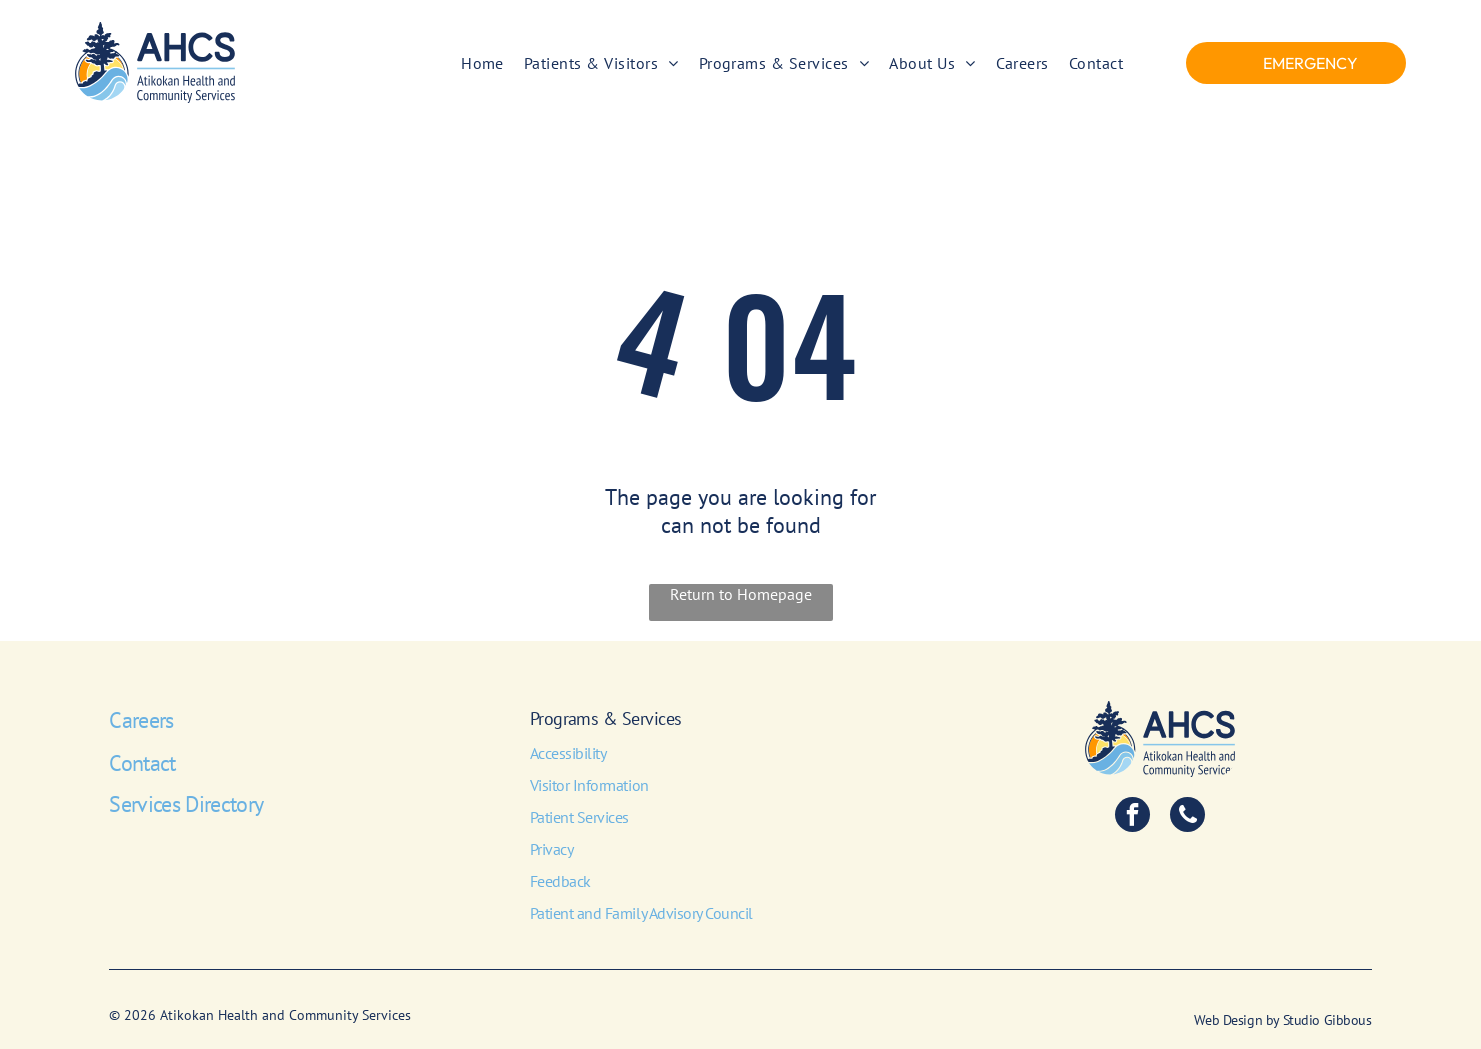  What do you see at coordinates (482, 62) in the screenshot?
I see `[menuitem]` at bounding box center [482, 62].